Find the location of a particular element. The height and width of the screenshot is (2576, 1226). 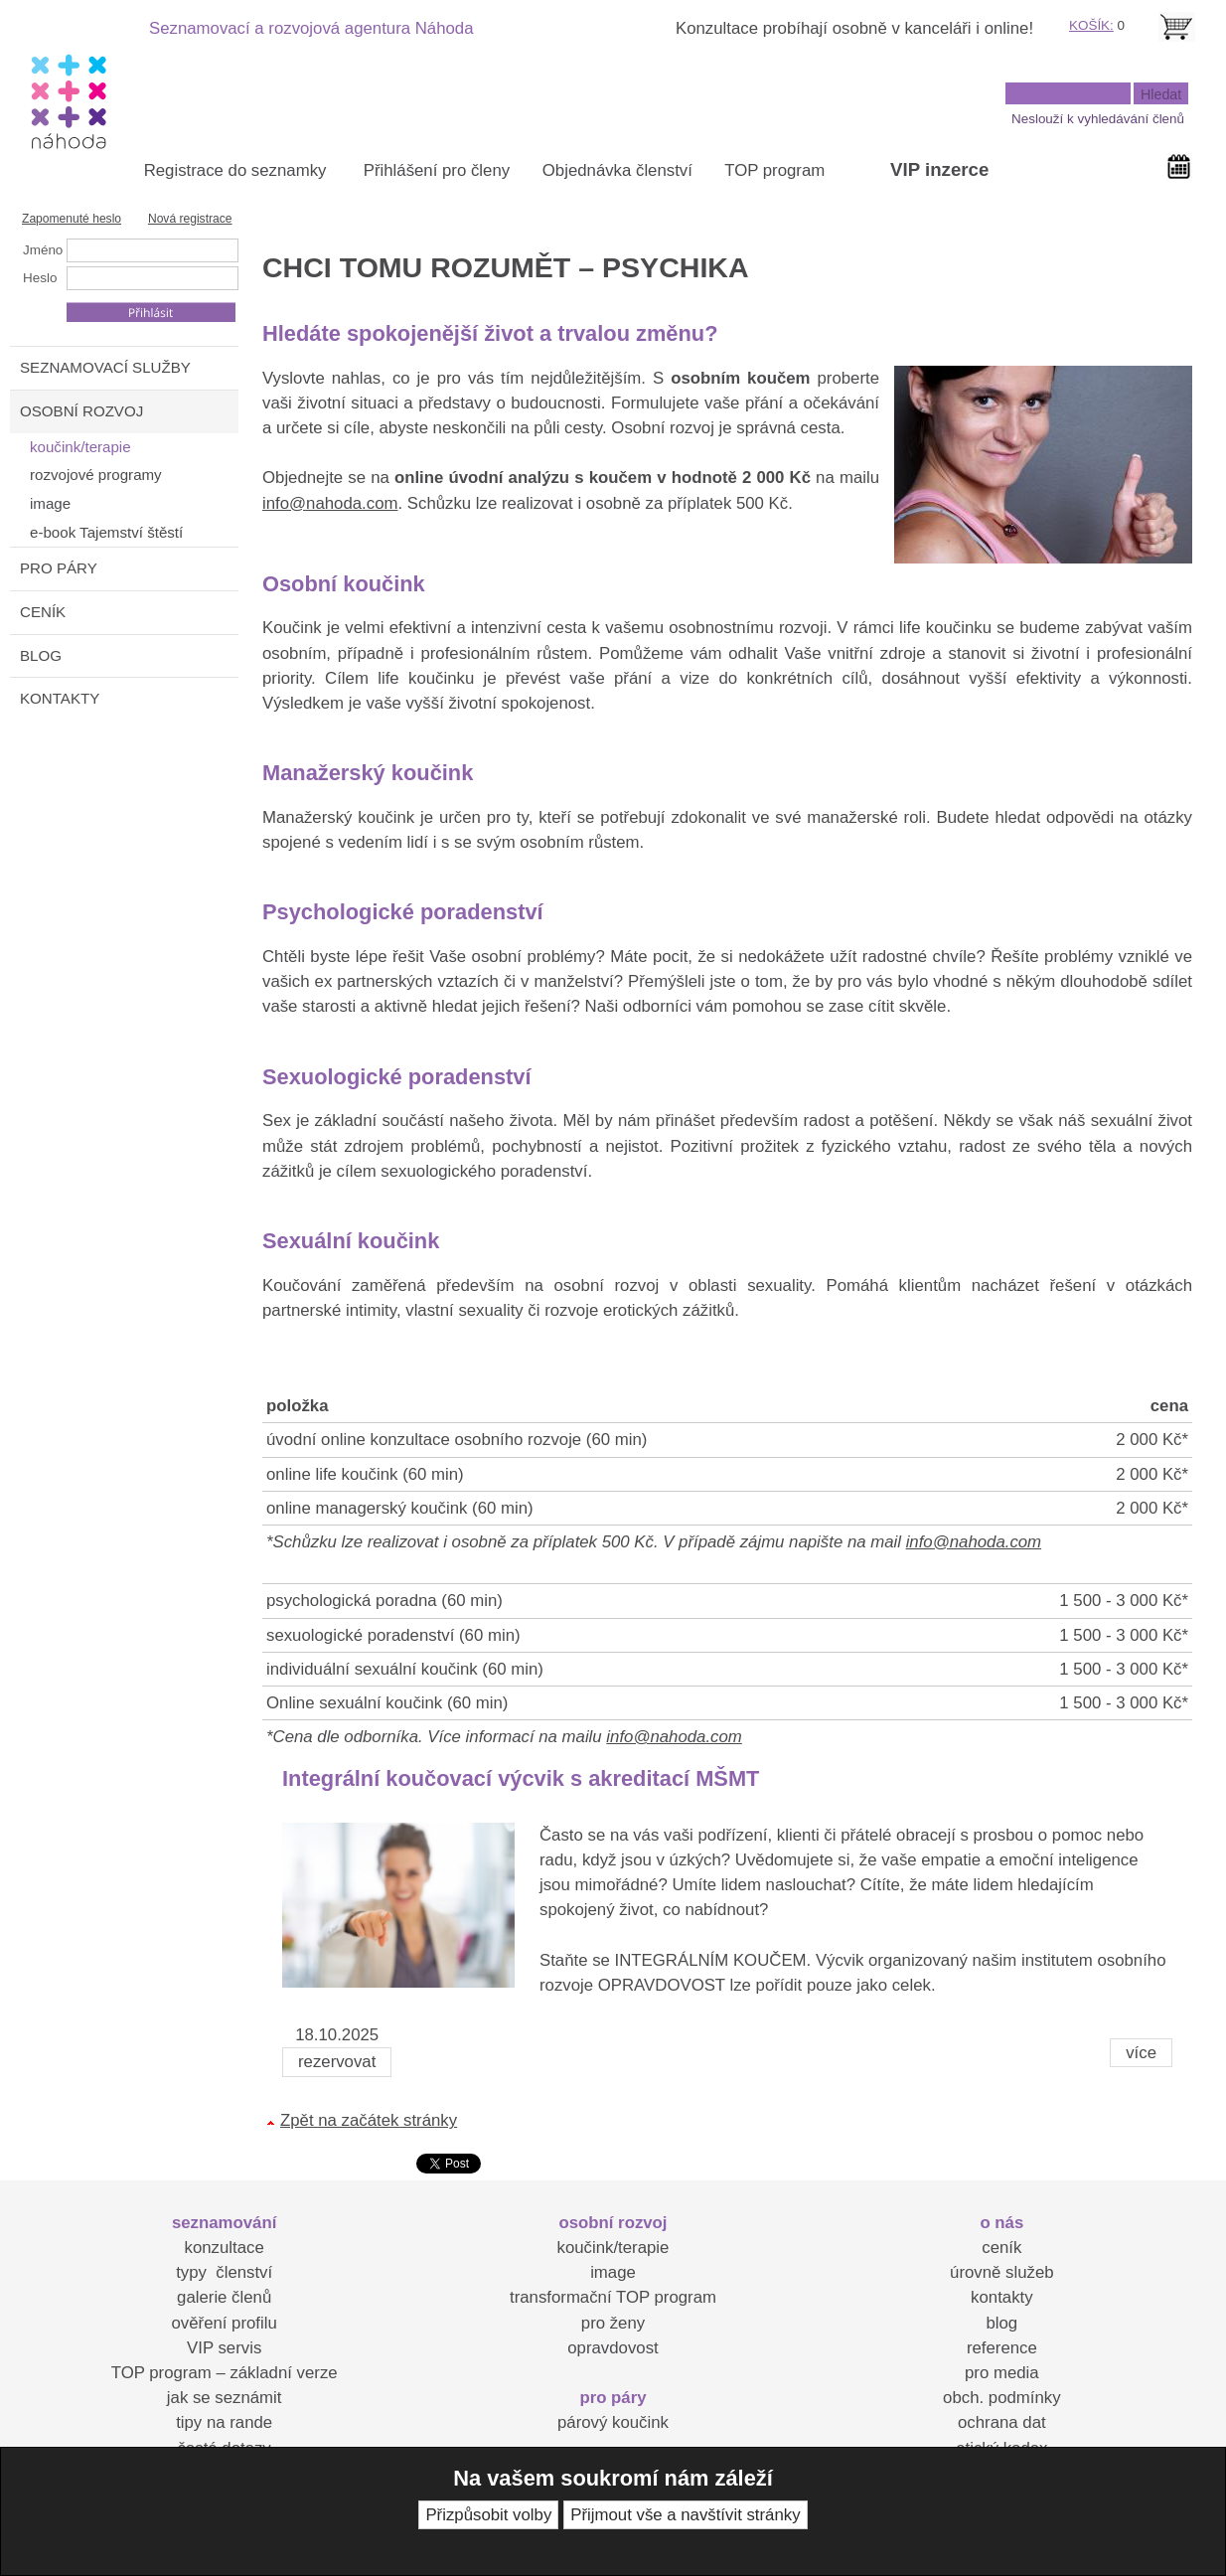

ochrana dat is located at coordinates (1002, 2422).